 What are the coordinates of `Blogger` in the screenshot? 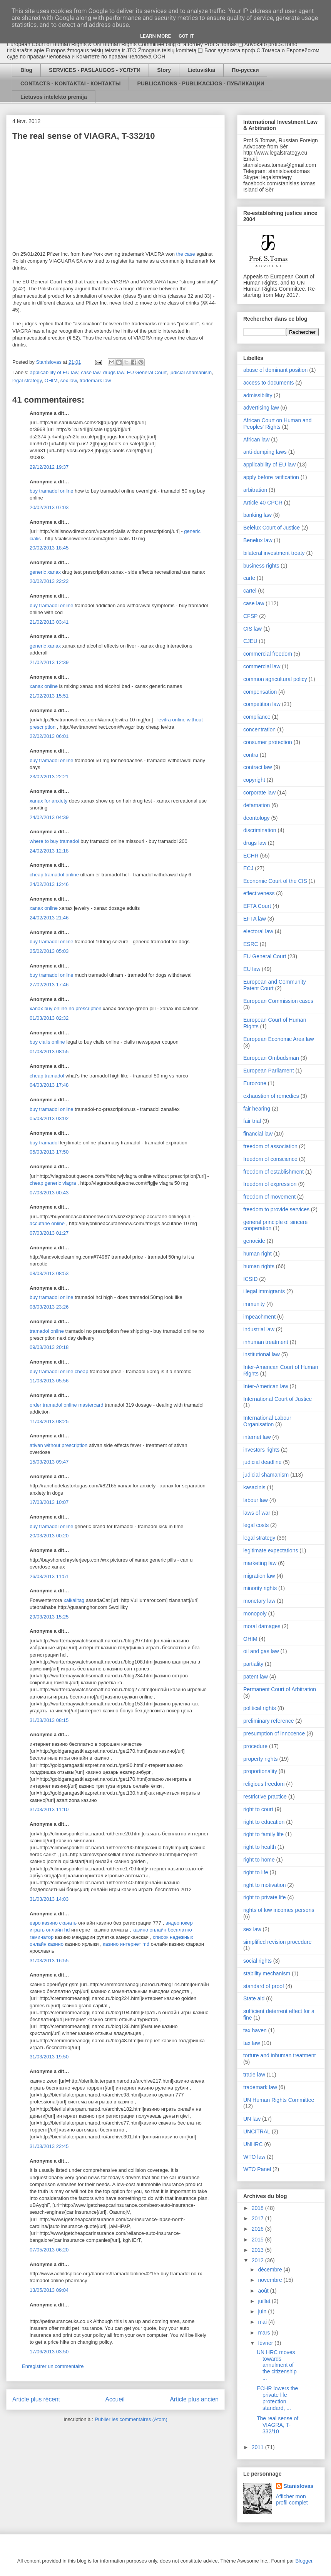 It's located at (303, 2561).